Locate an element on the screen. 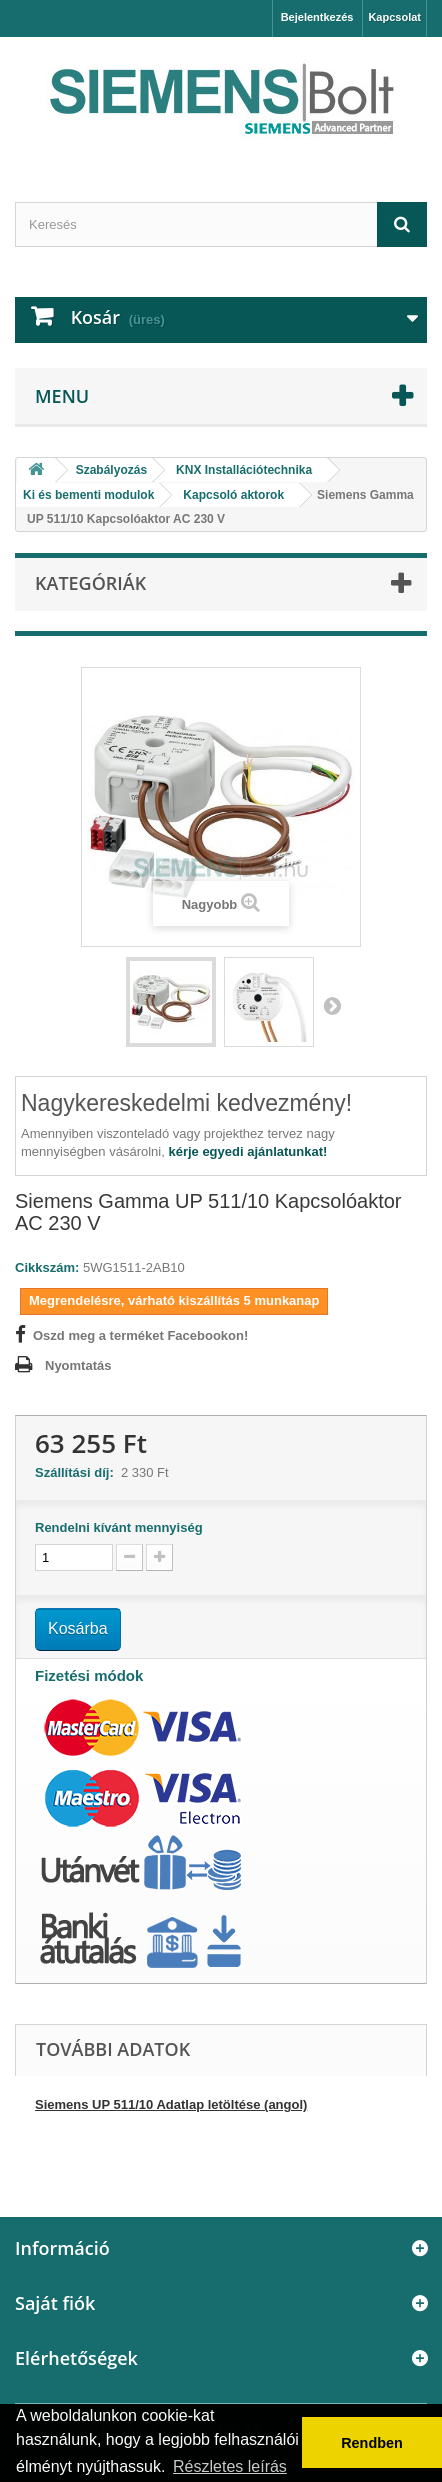 Image resolution: width=442 pixels, height=2482 pixels. Rendelni kívánt mennyiség is located at coordinates (119, 1527).